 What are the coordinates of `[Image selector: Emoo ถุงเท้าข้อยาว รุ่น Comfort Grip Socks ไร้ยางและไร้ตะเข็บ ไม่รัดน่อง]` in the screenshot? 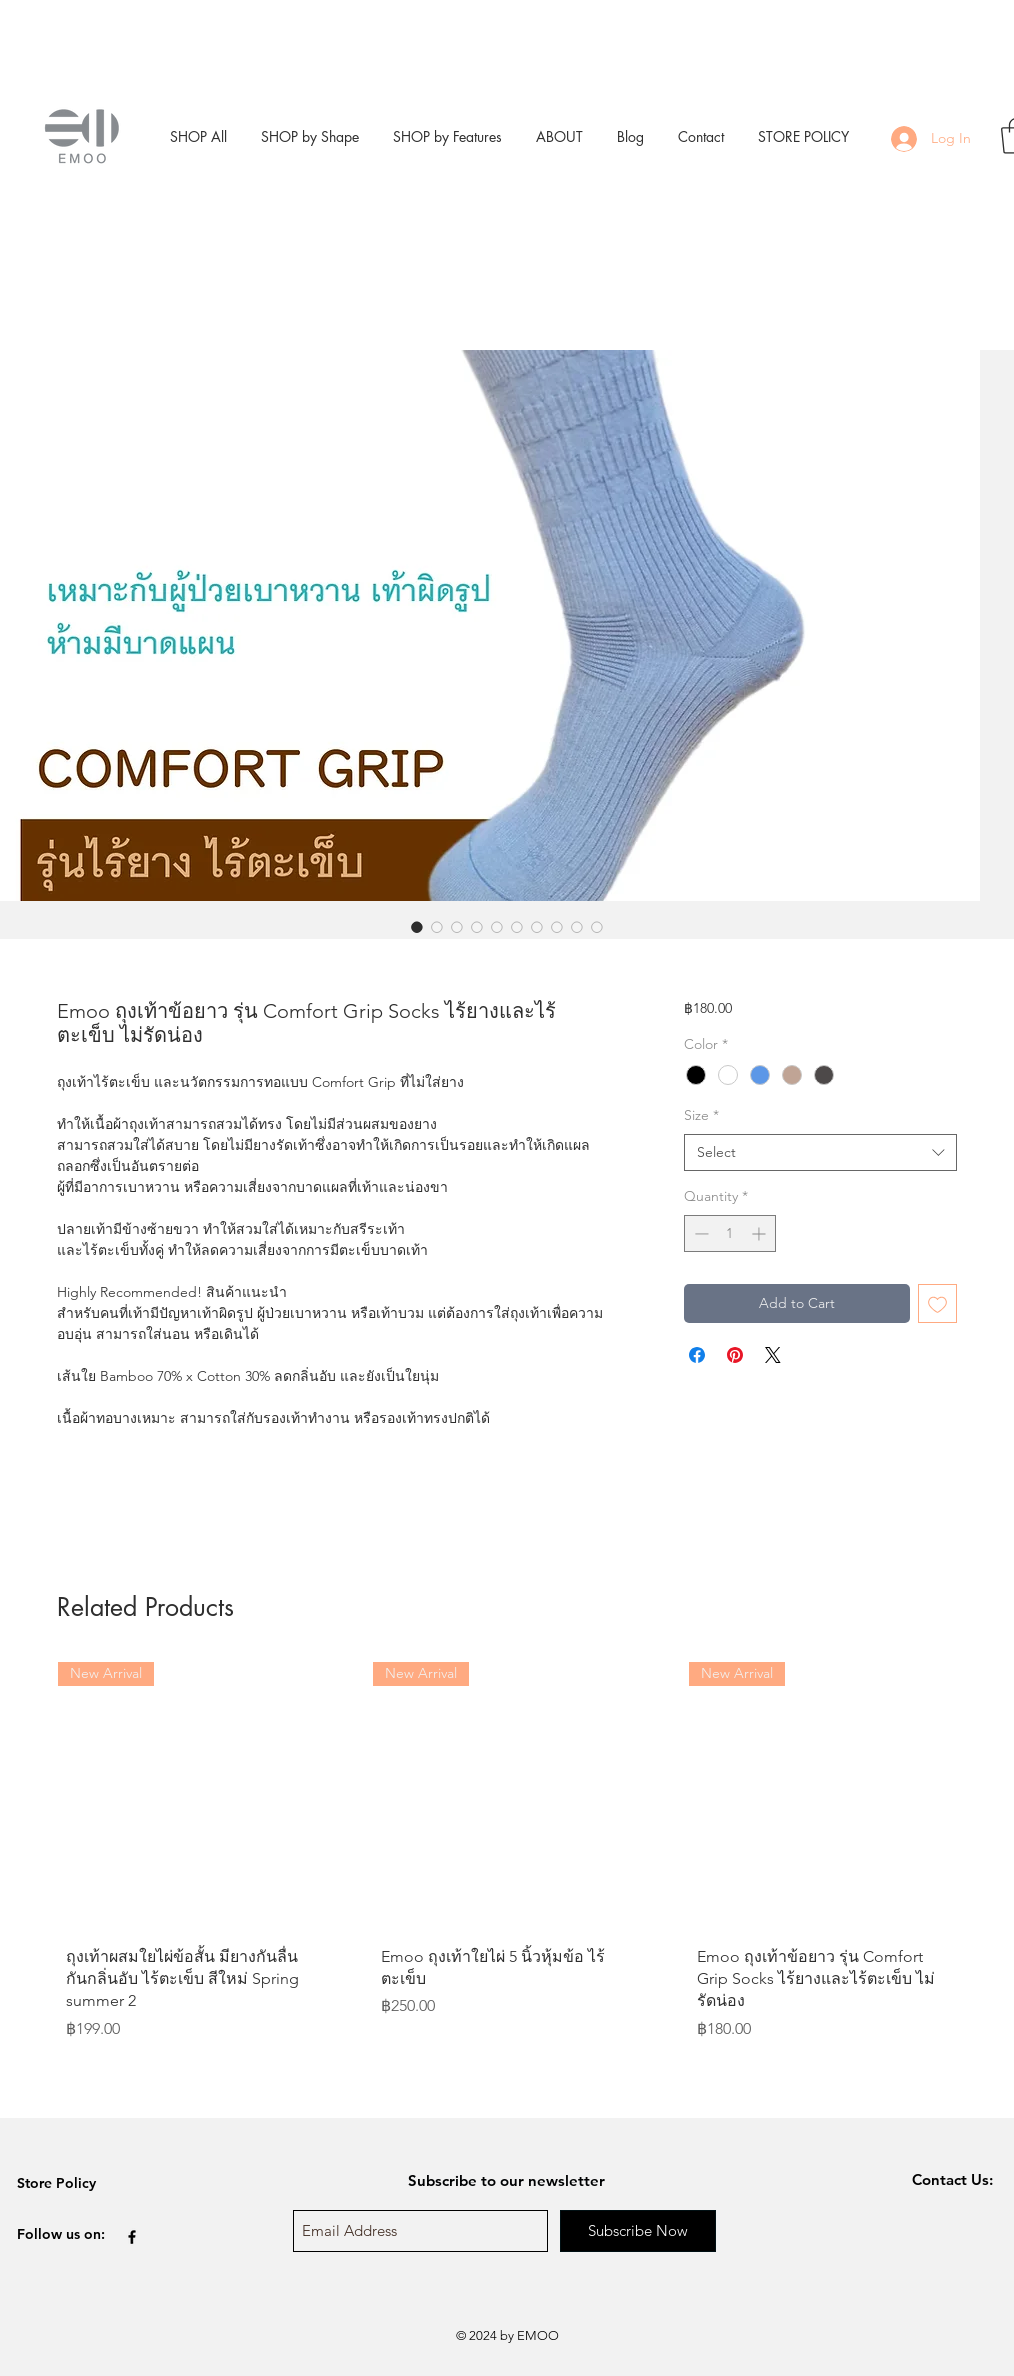 It's located at (417, 927).